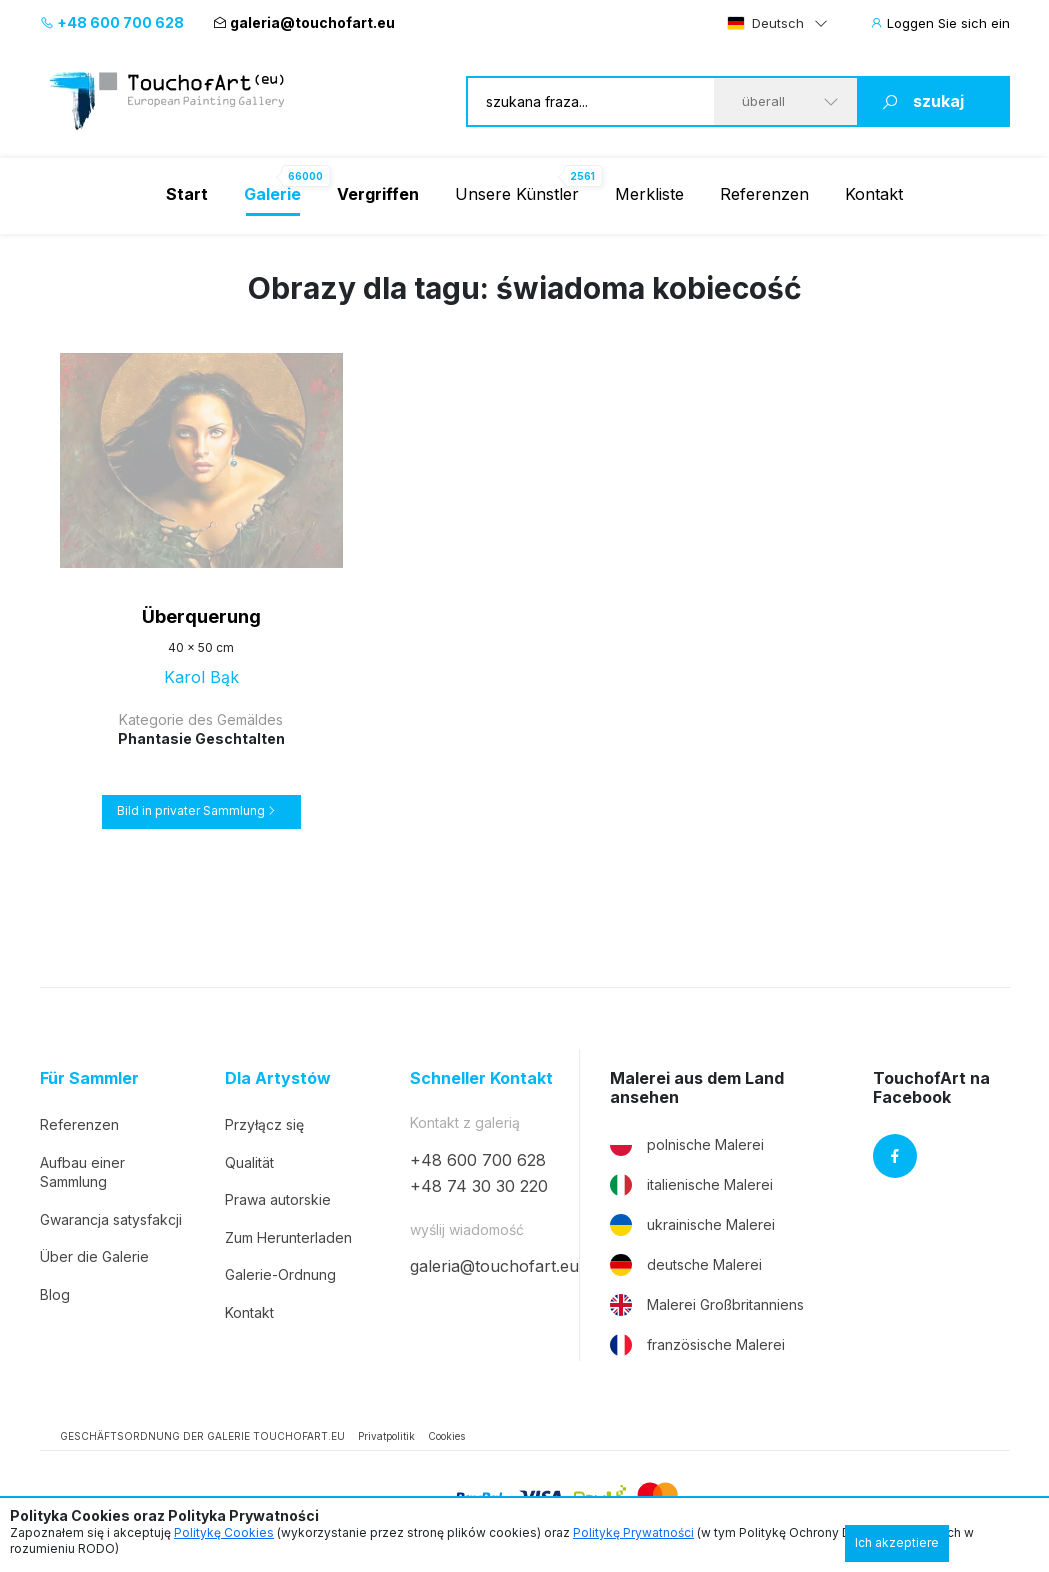 This screenshot has height=1572, width=1049. I want to click on Zum Herunterladen, so click(288, 1237).